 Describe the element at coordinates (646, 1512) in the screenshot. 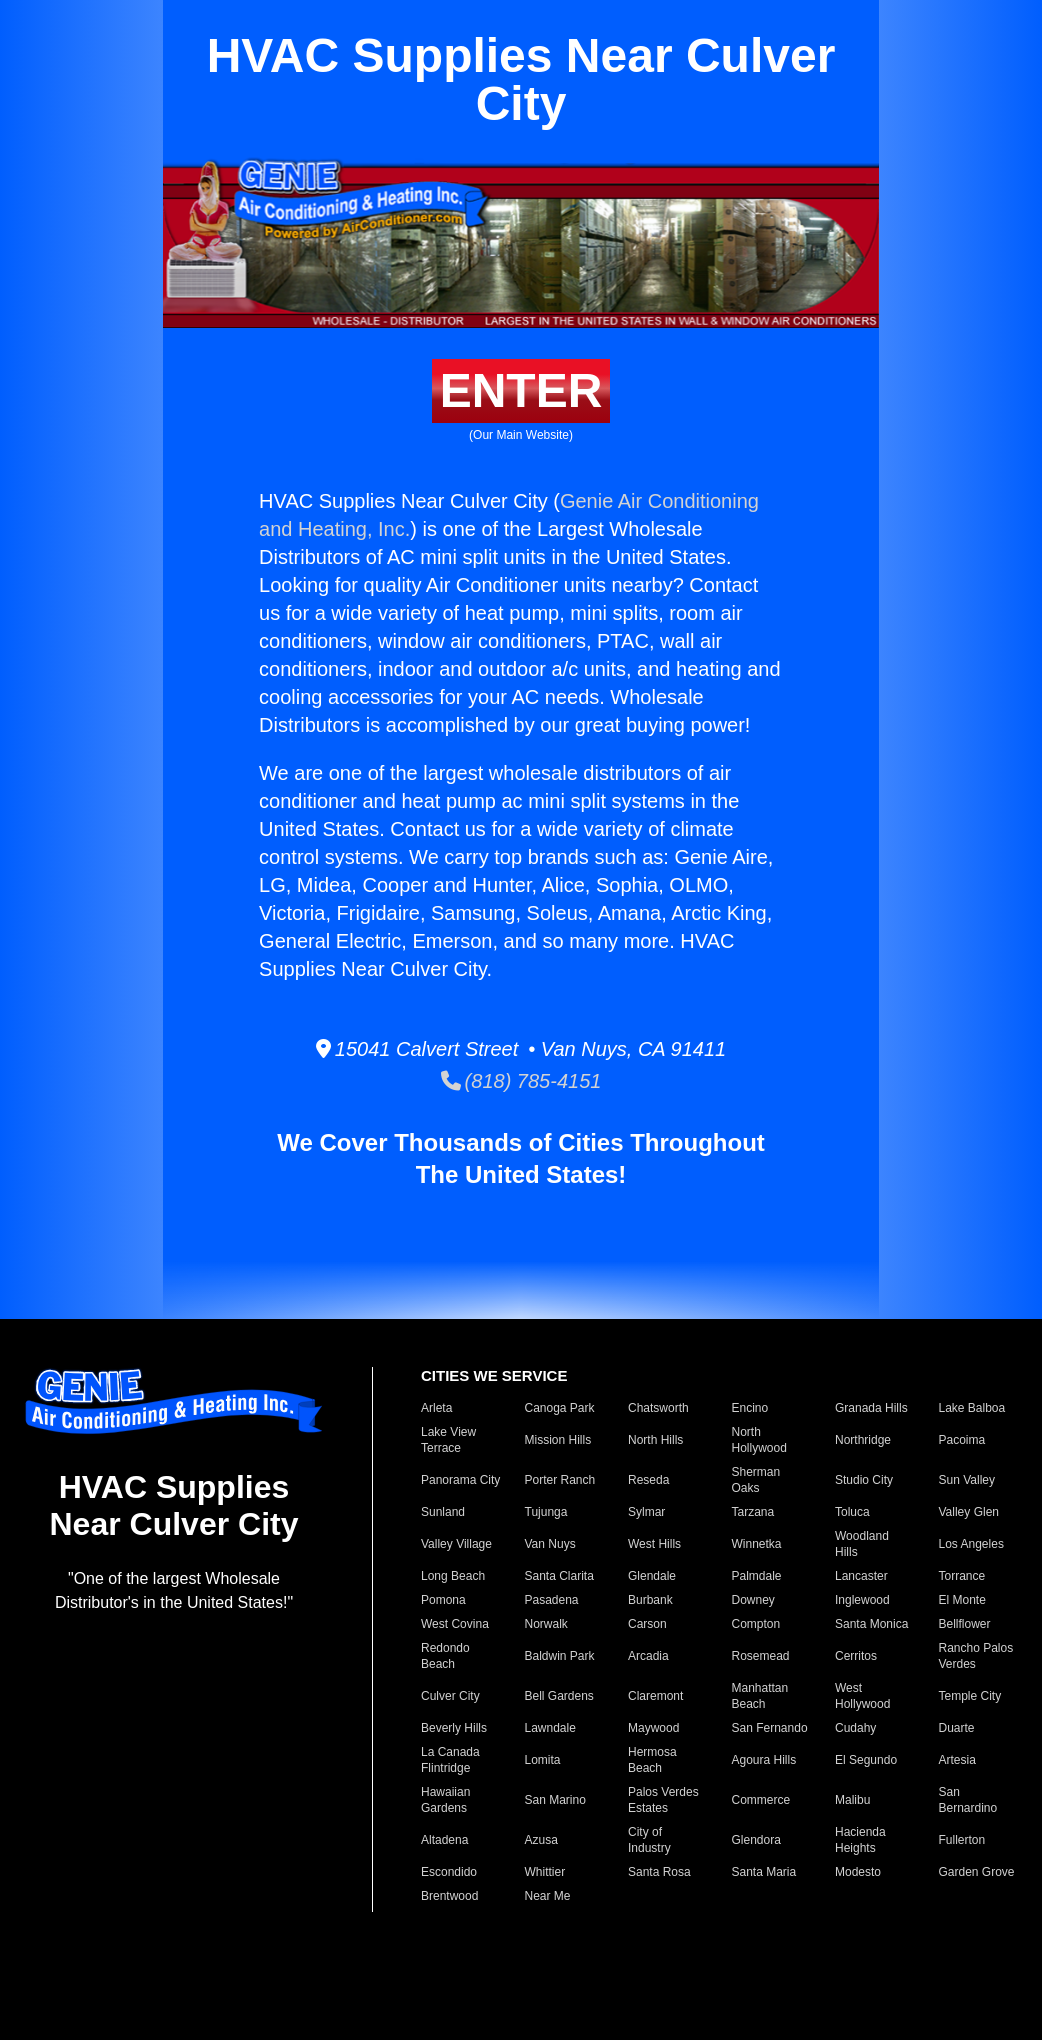

I see `Sylmar` at that location.